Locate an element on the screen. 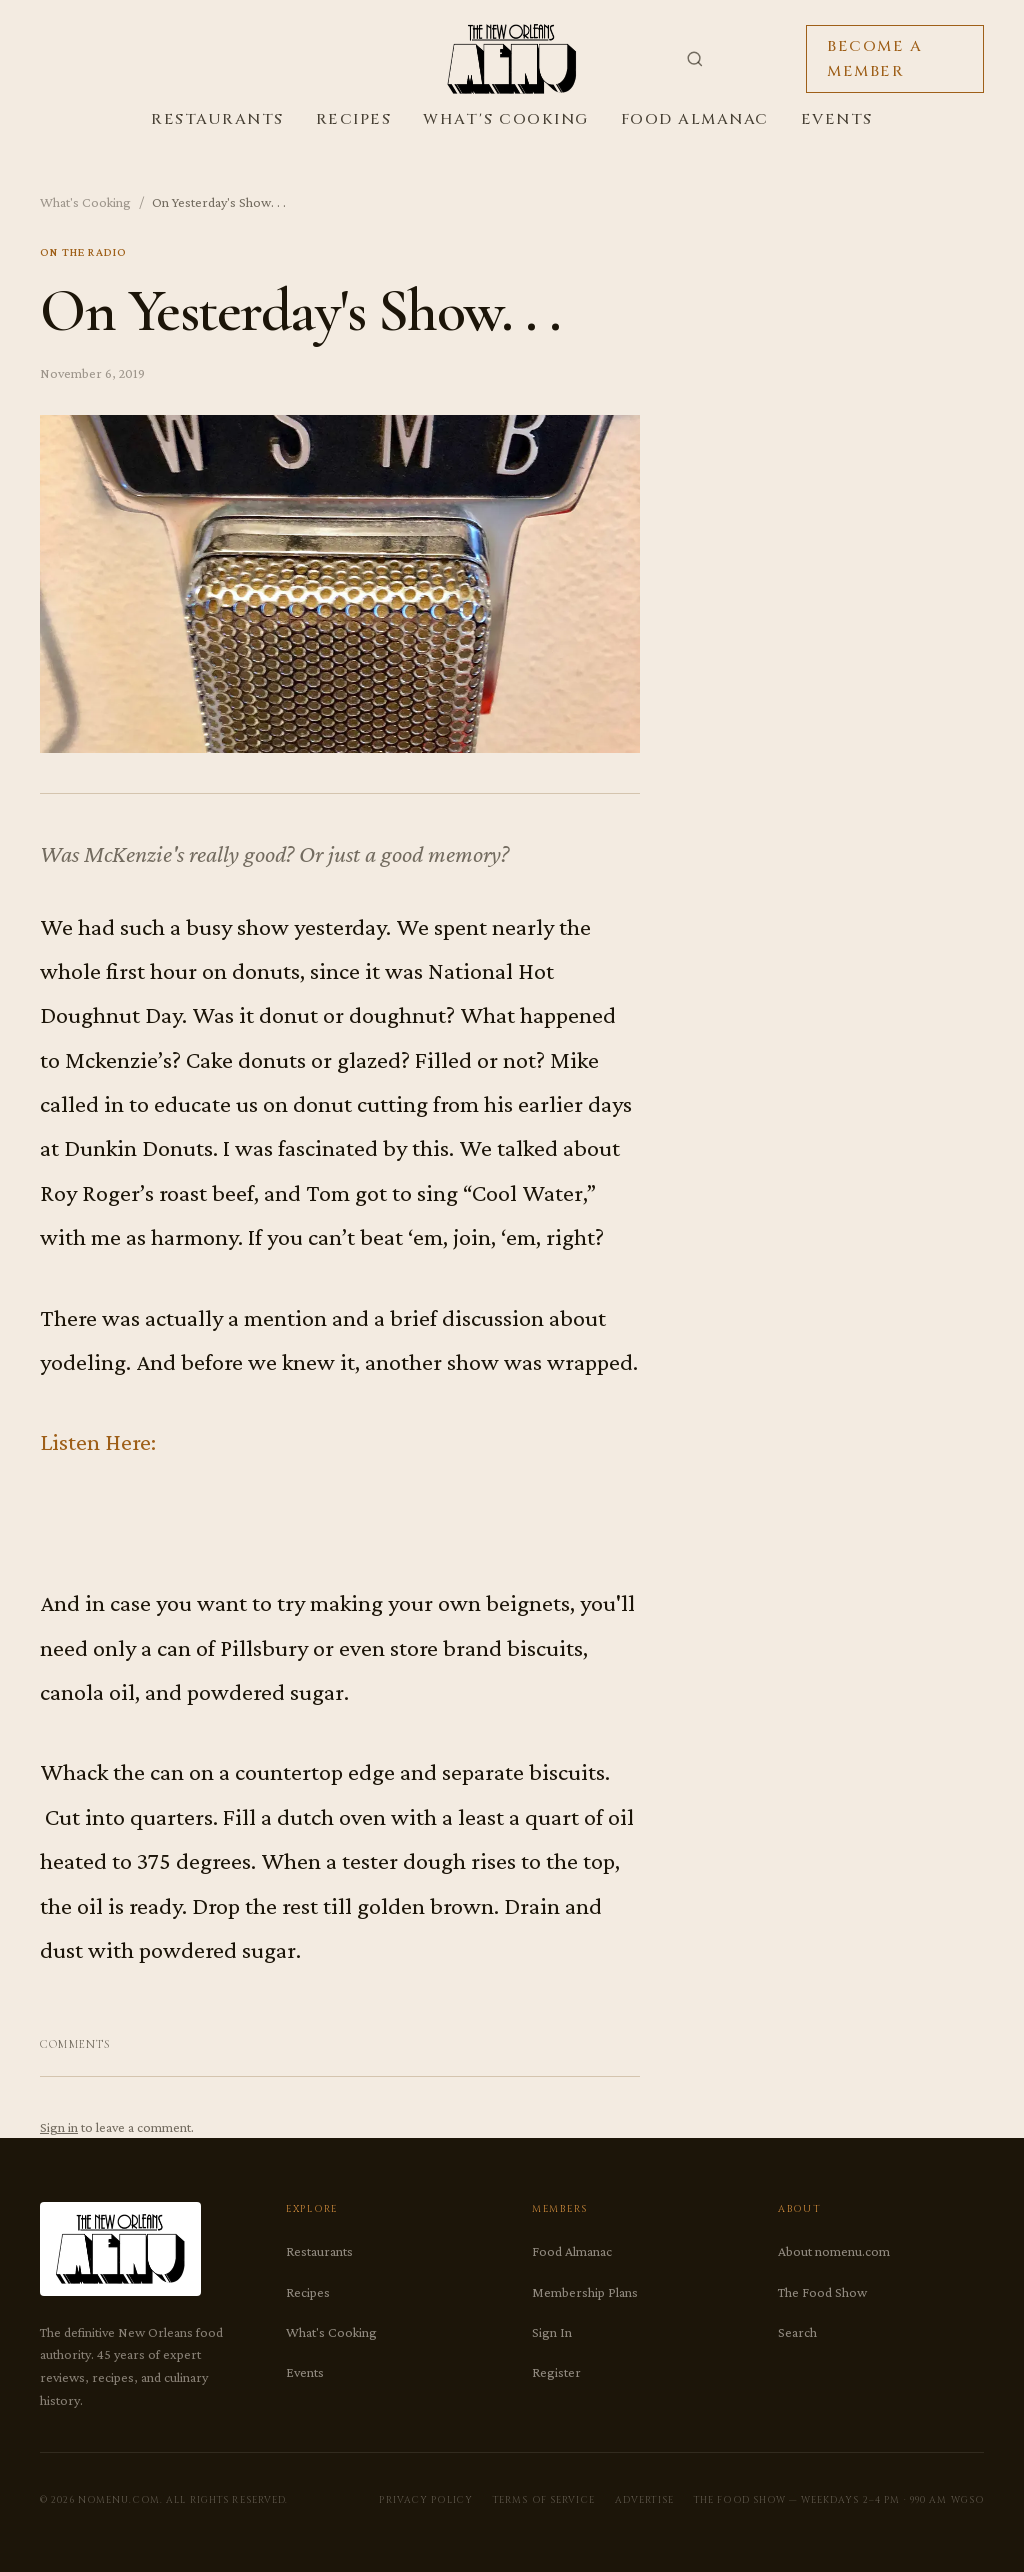 The image size is (1024, 2572). Food Almanac is located at coordinates (695, 119).